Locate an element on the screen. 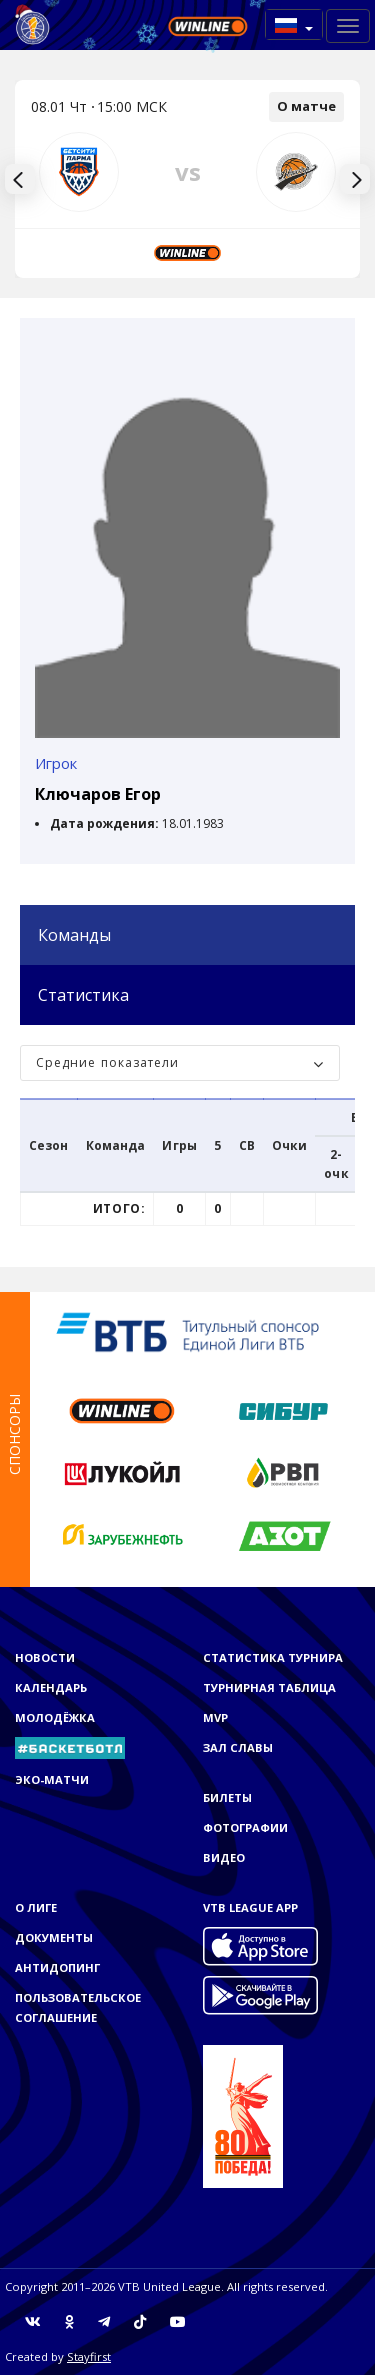 The image size is (375, 2375). О матче is located at coordinates (306, 106).